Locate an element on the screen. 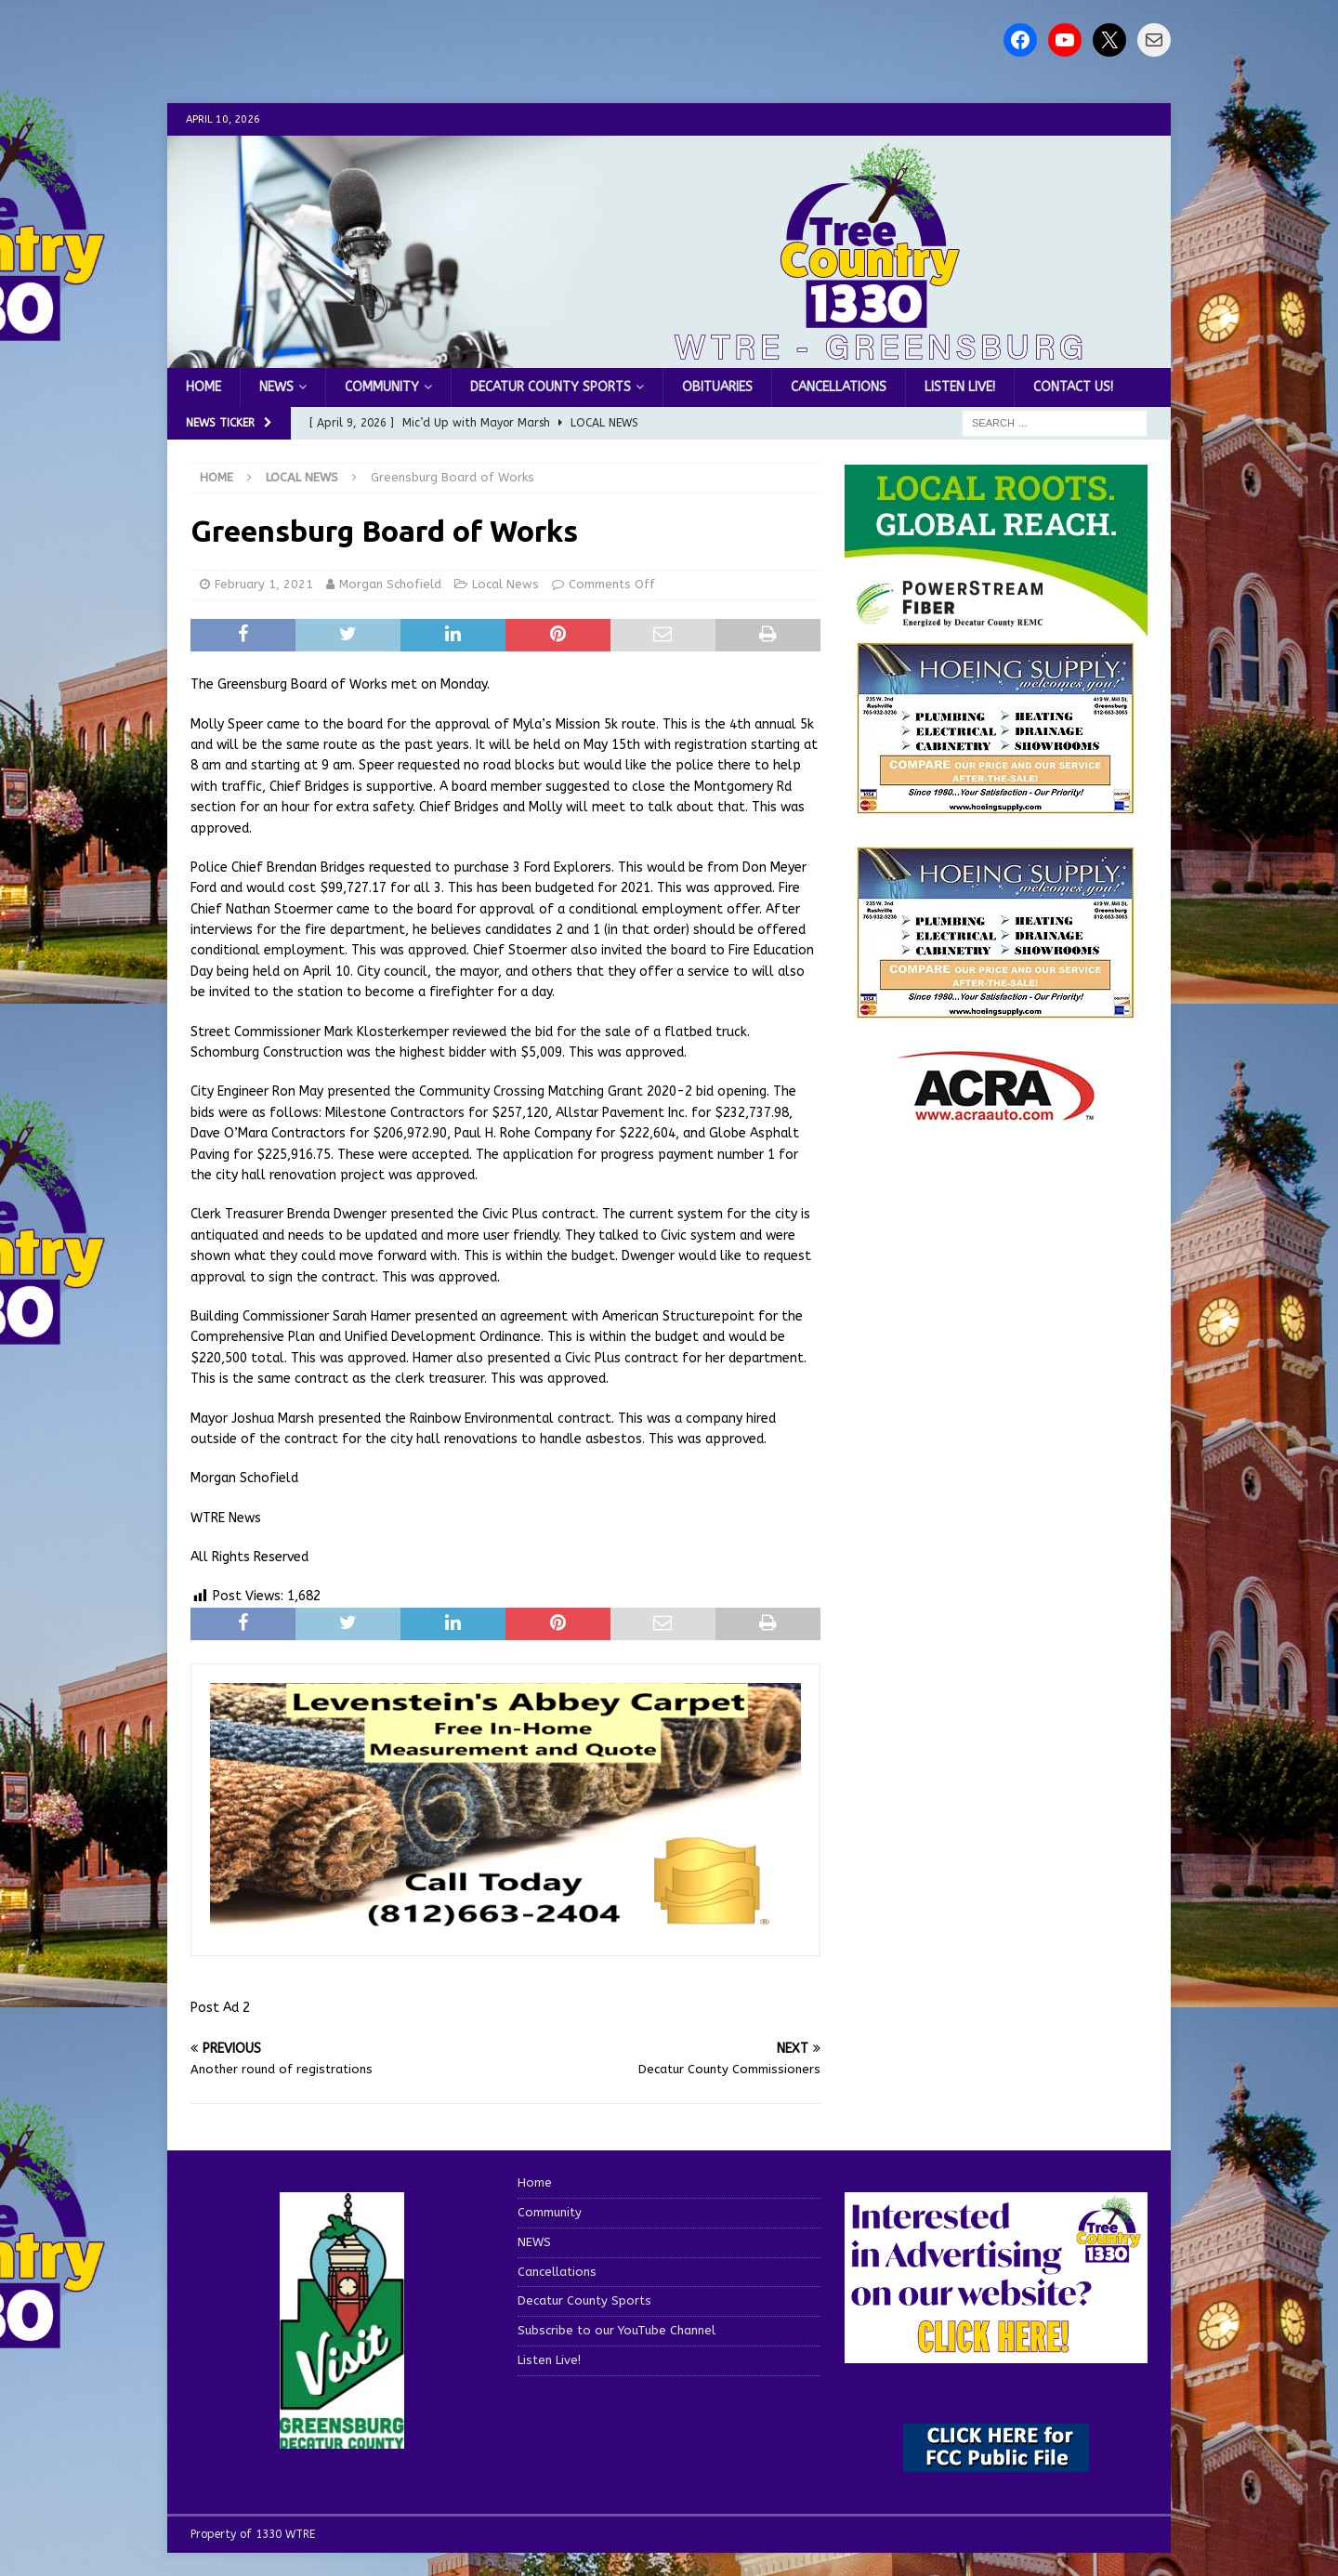  Contact us! is located at coordinates (1073, 387).